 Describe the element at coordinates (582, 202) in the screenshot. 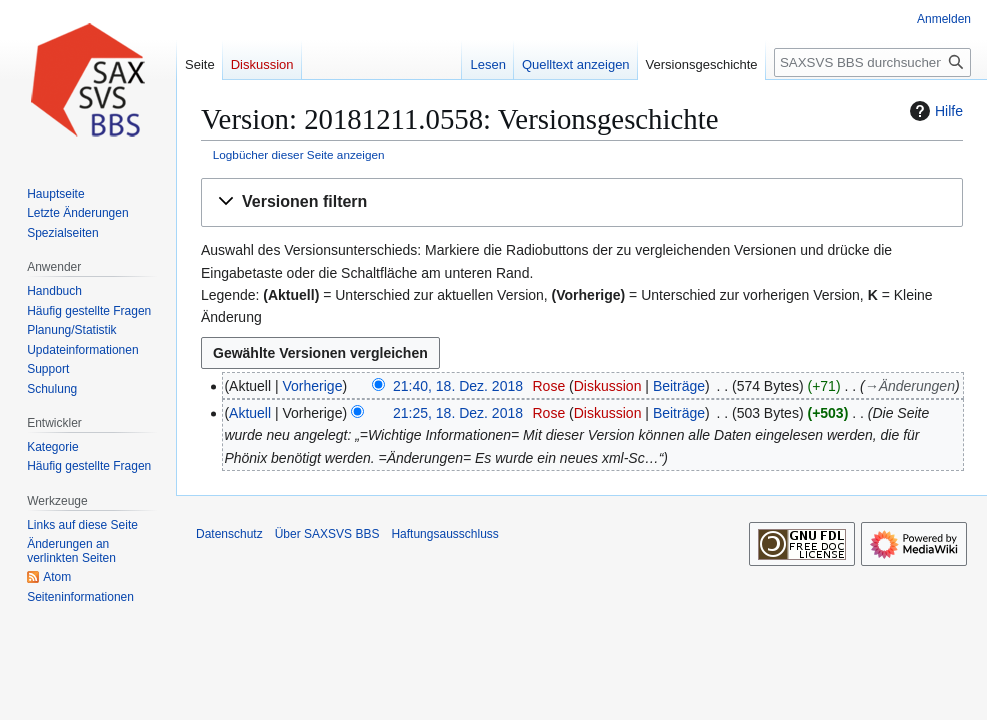

I see `[button]` at that location.